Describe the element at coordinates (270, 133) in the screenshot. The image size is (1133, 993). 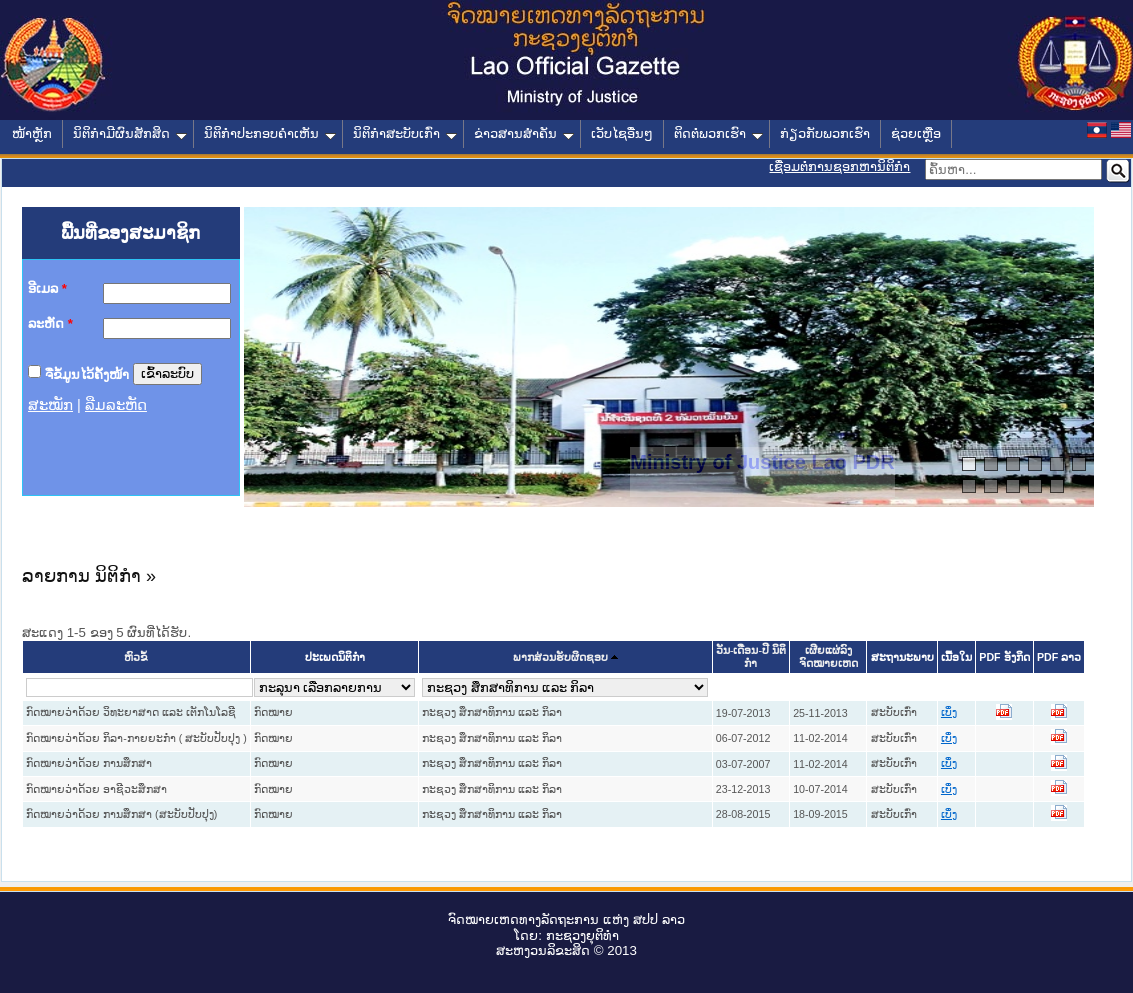
I see `ນິຕິກໍາປະກອບຄໍາເຫັນ` at that location.